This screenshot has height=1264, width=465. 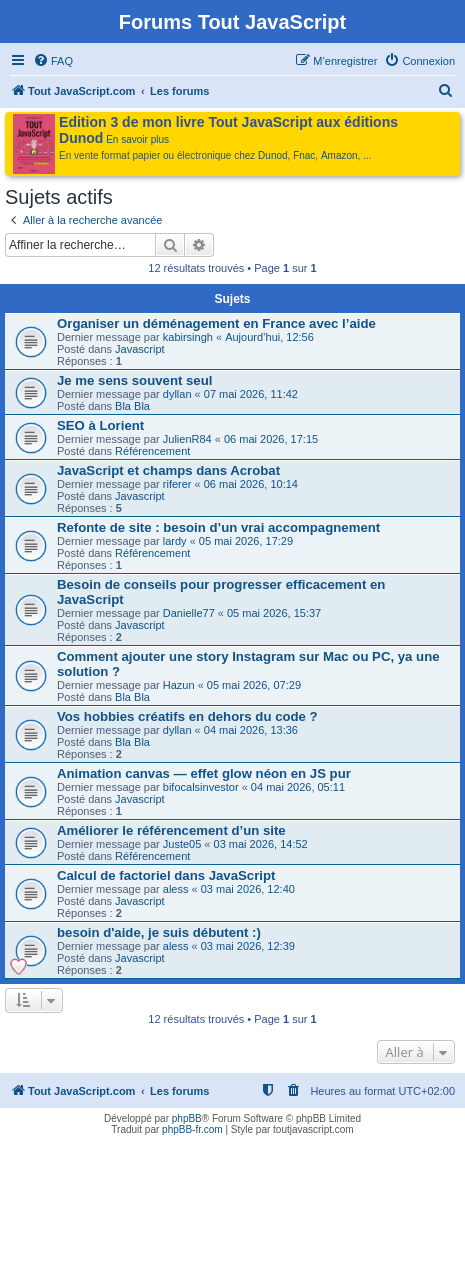 What do you see at coordinates (201, 787) in the screenshot?
I see `bifocalsinvestor` at bounding box center [201, 787].